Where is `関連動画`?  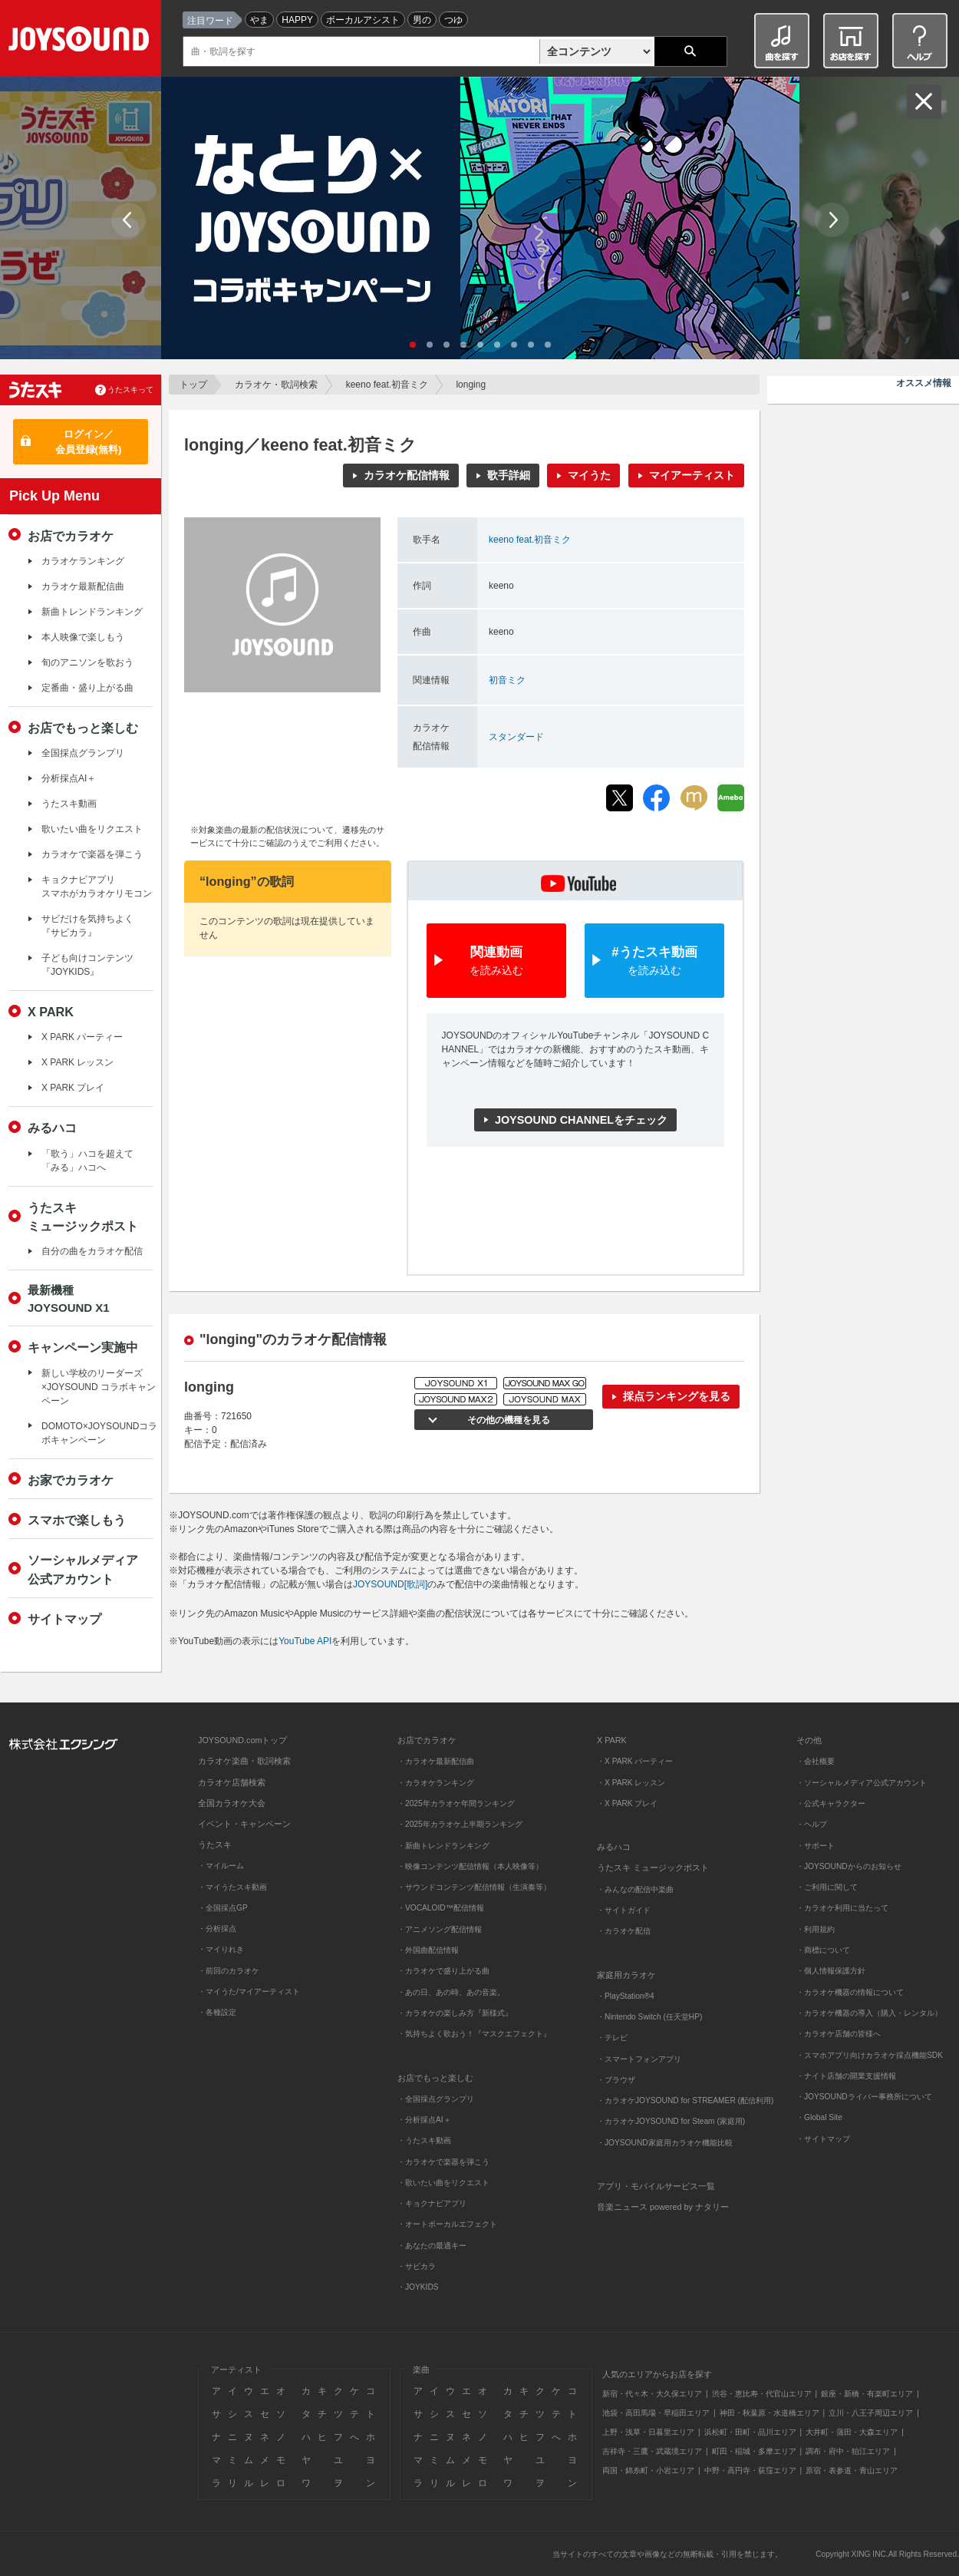 関連動画 is located at coordinates (496, 961).